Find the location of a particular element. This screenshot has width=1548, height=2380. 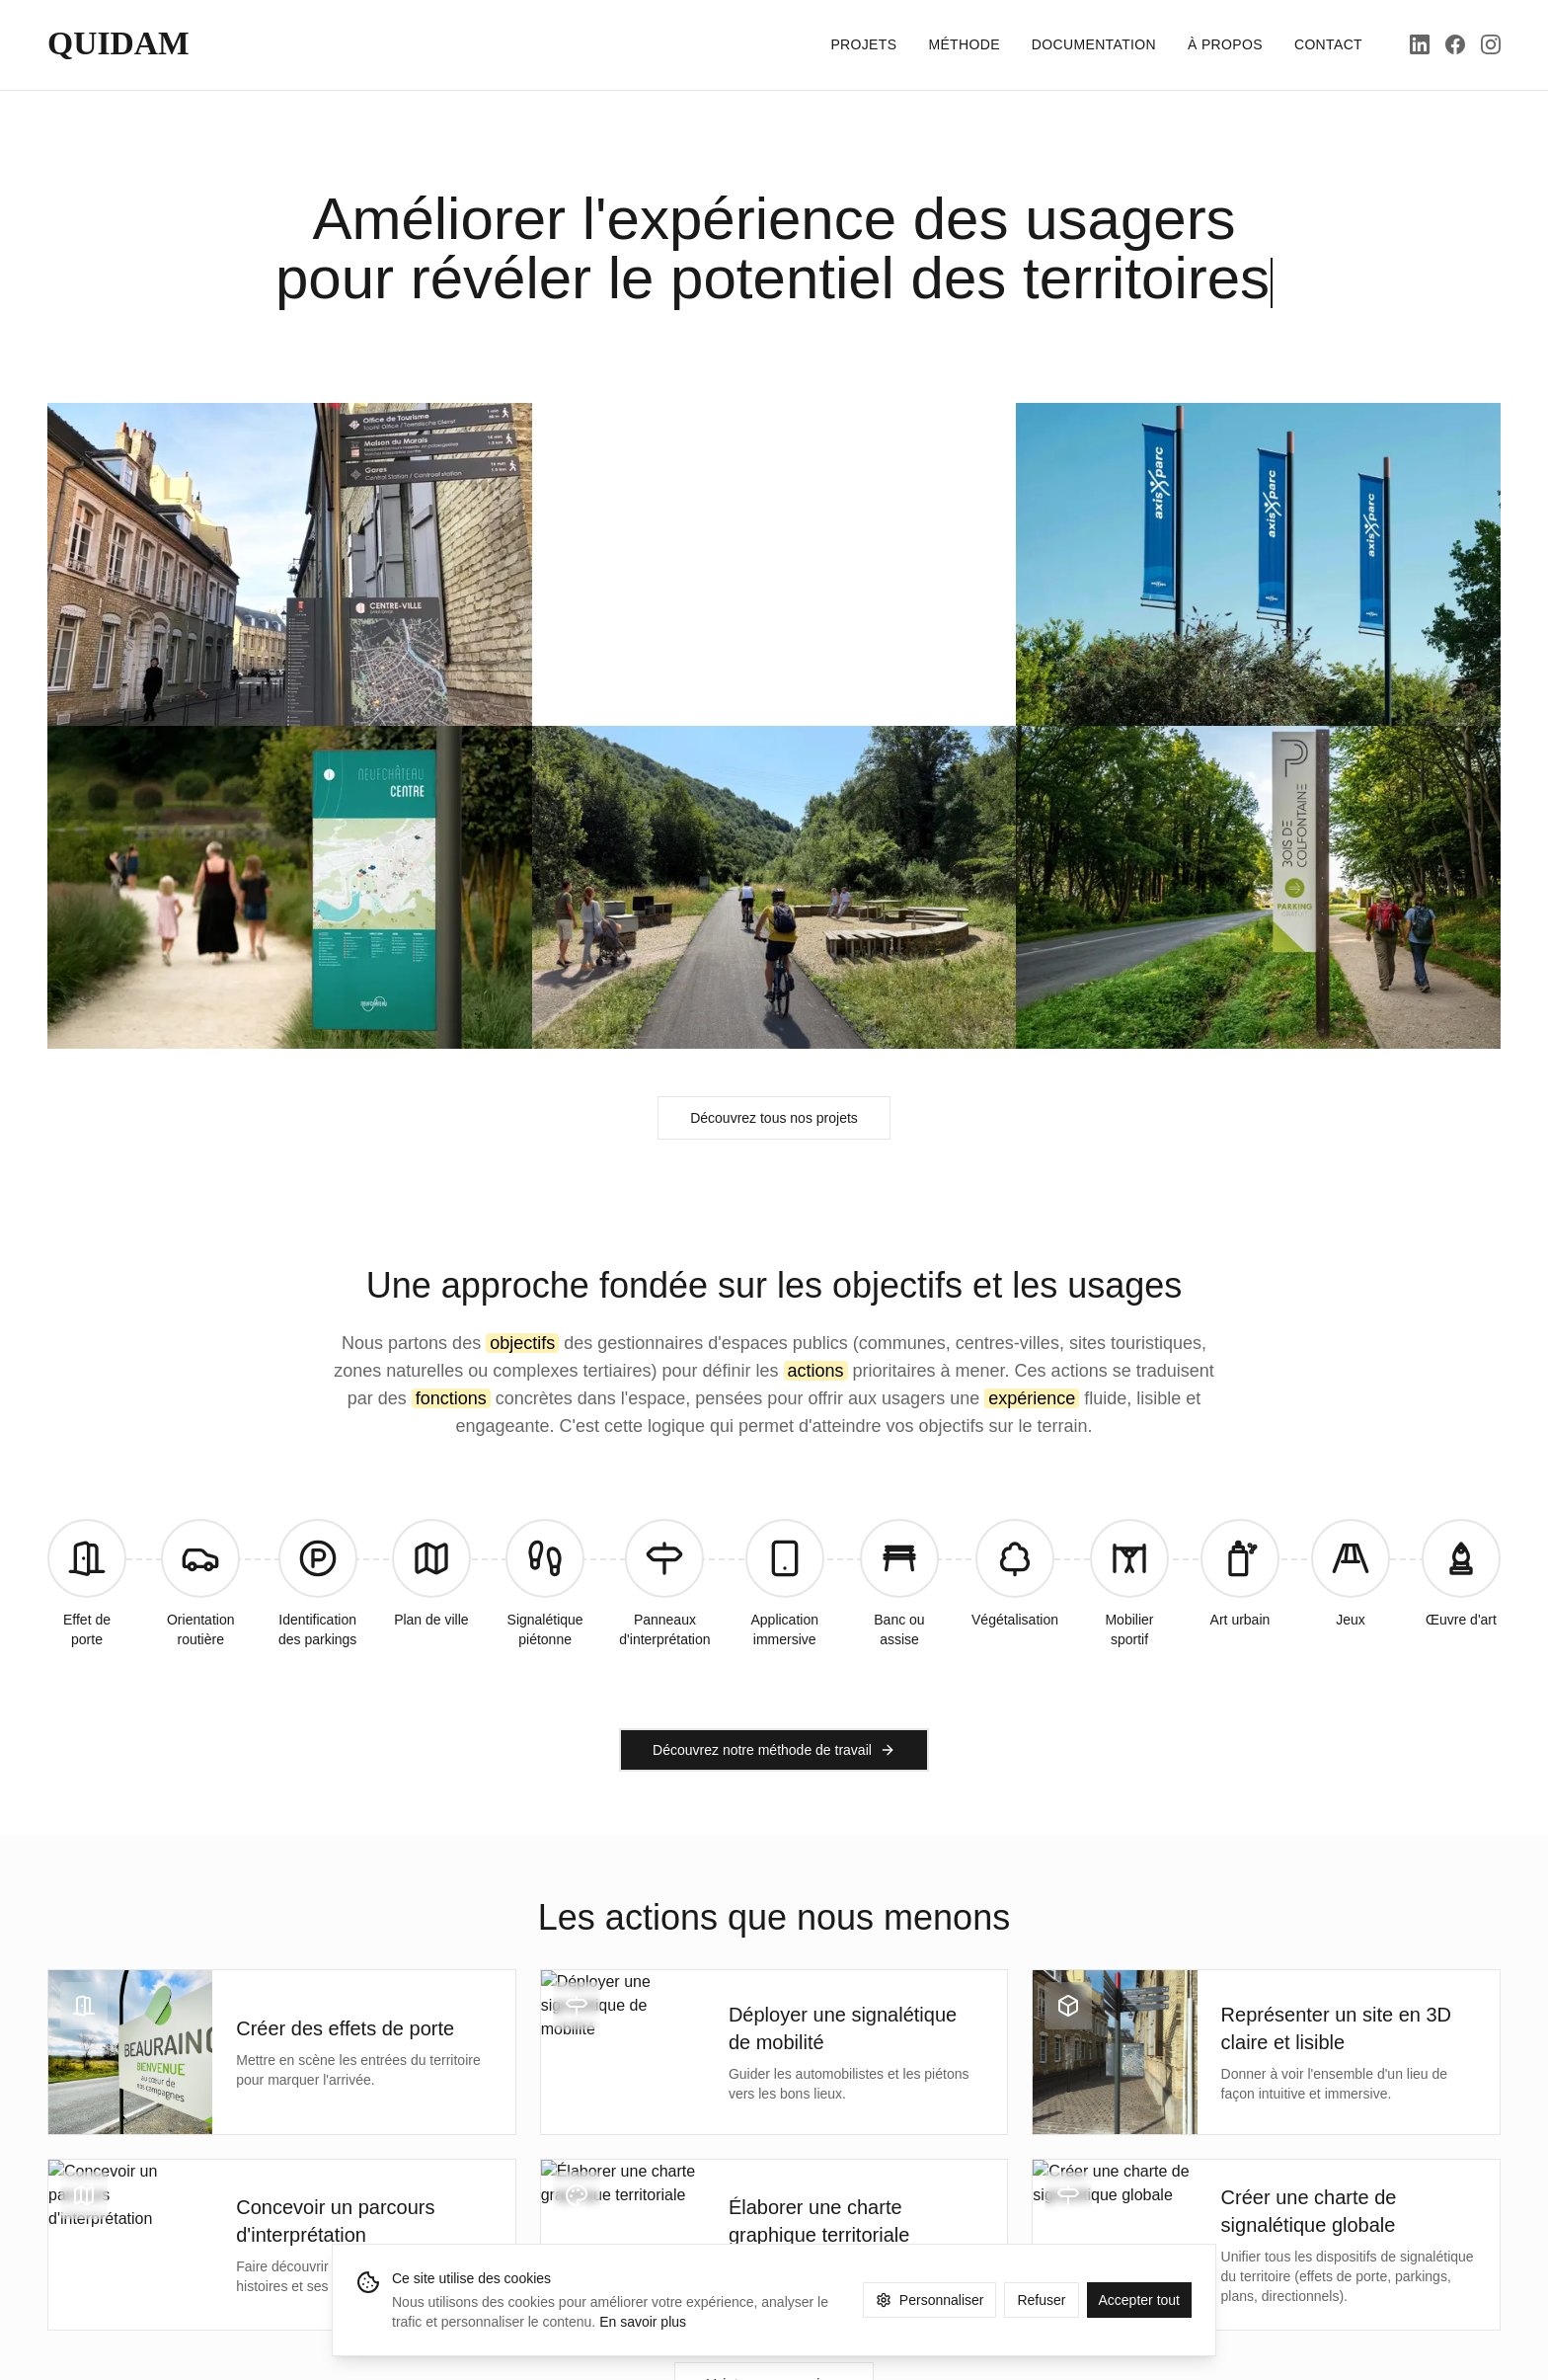

MÉTHODE is located at coordinates (963, 44).